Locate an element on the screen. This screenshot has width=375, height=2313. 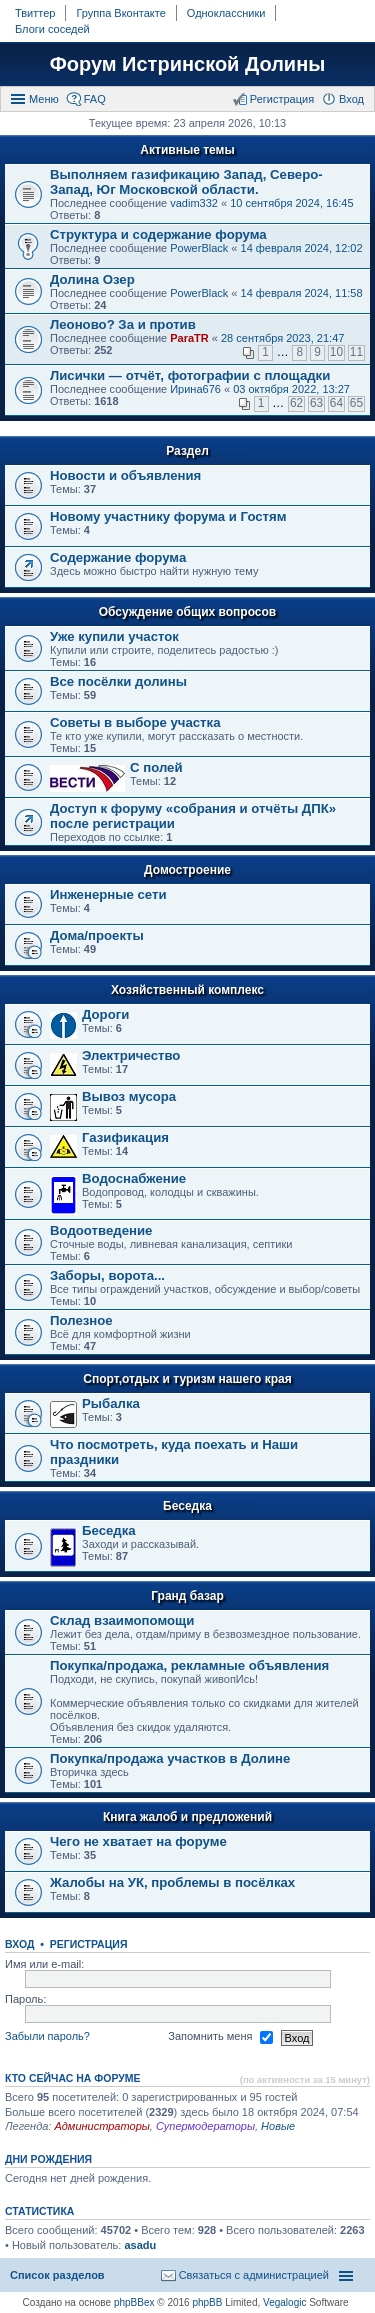
Дороги is located at coordinates (105, 1014).